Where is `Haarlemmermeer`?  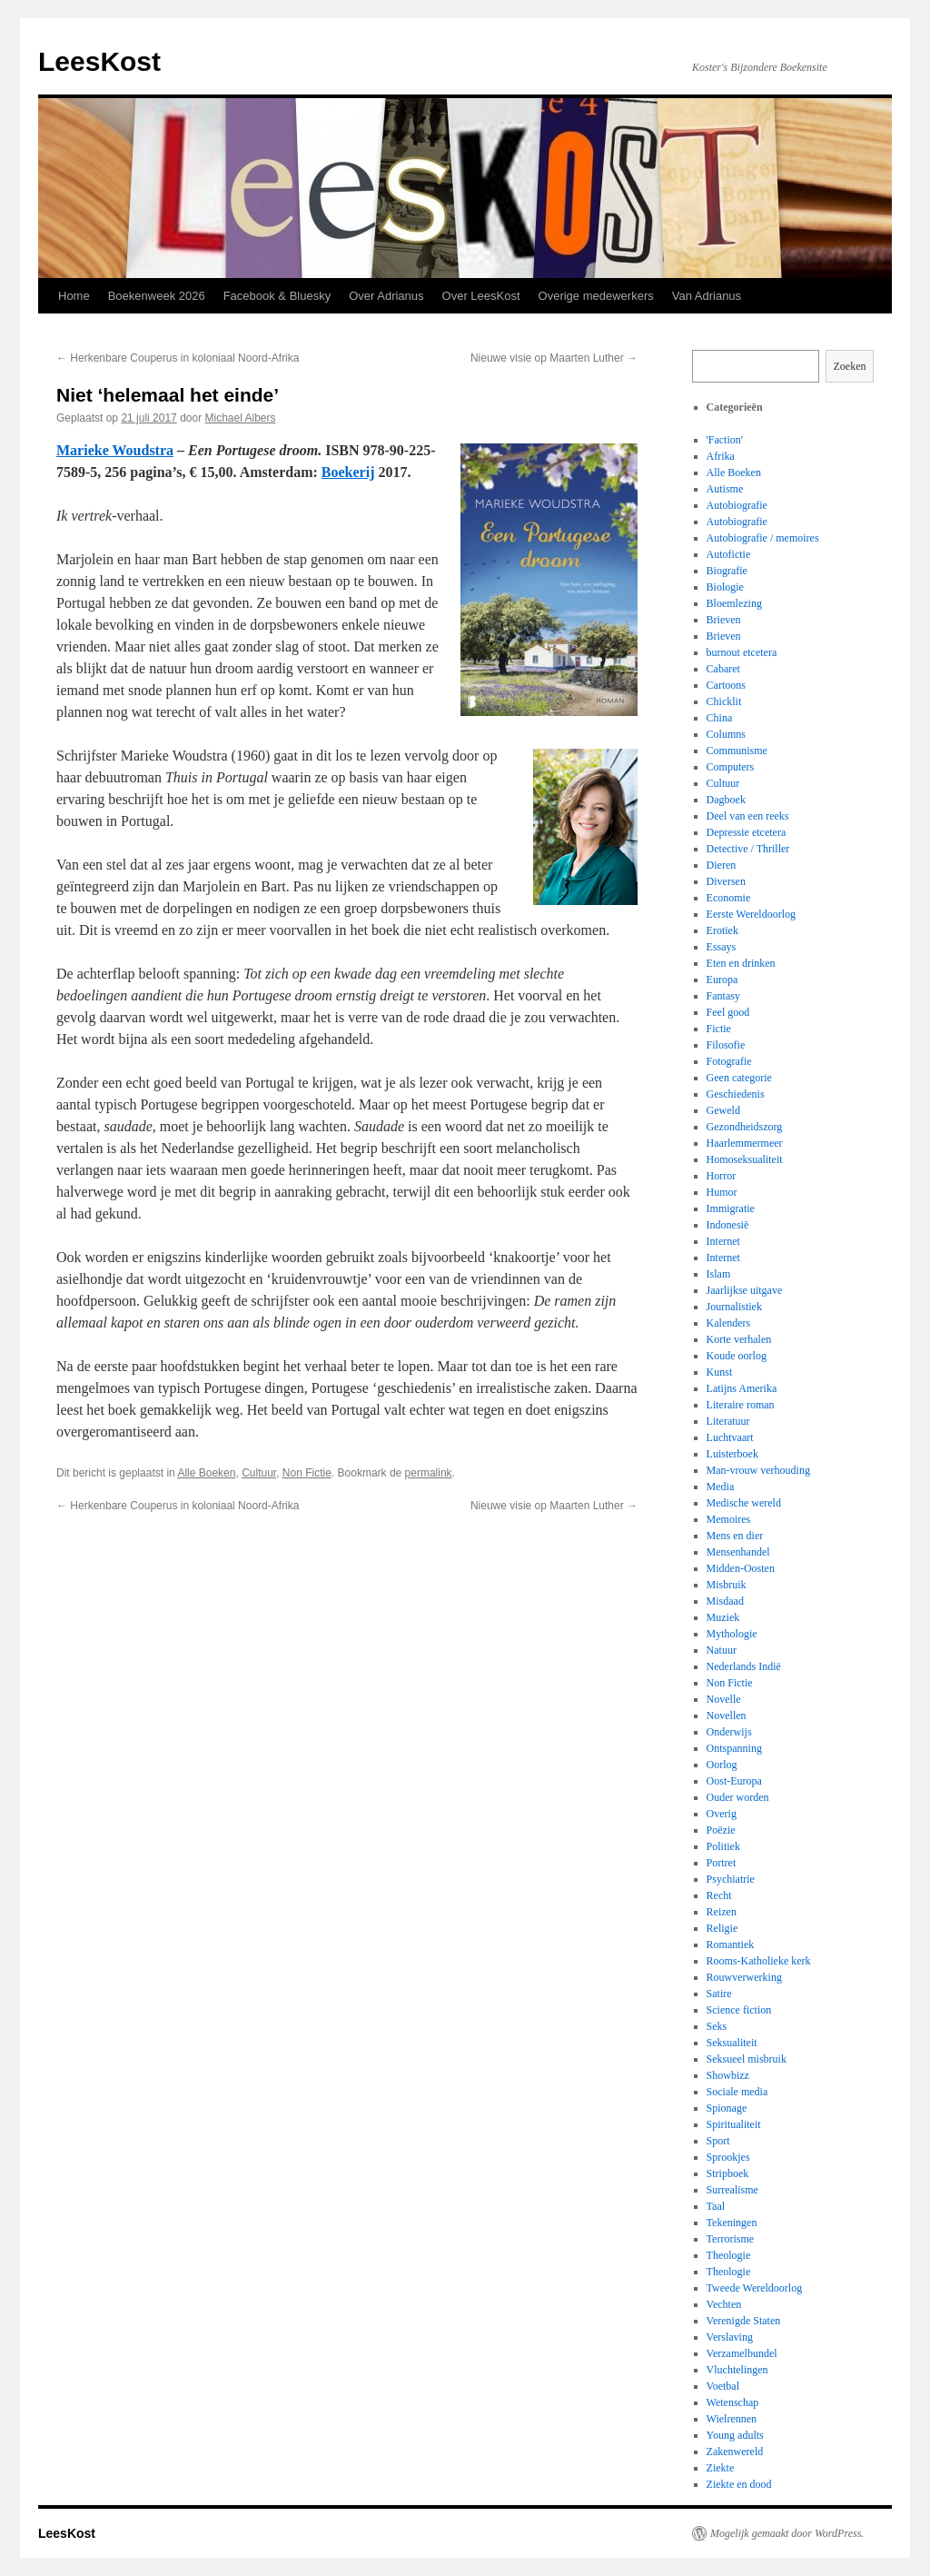 Haarlemmermeer is located at coordinates (745, 1143).